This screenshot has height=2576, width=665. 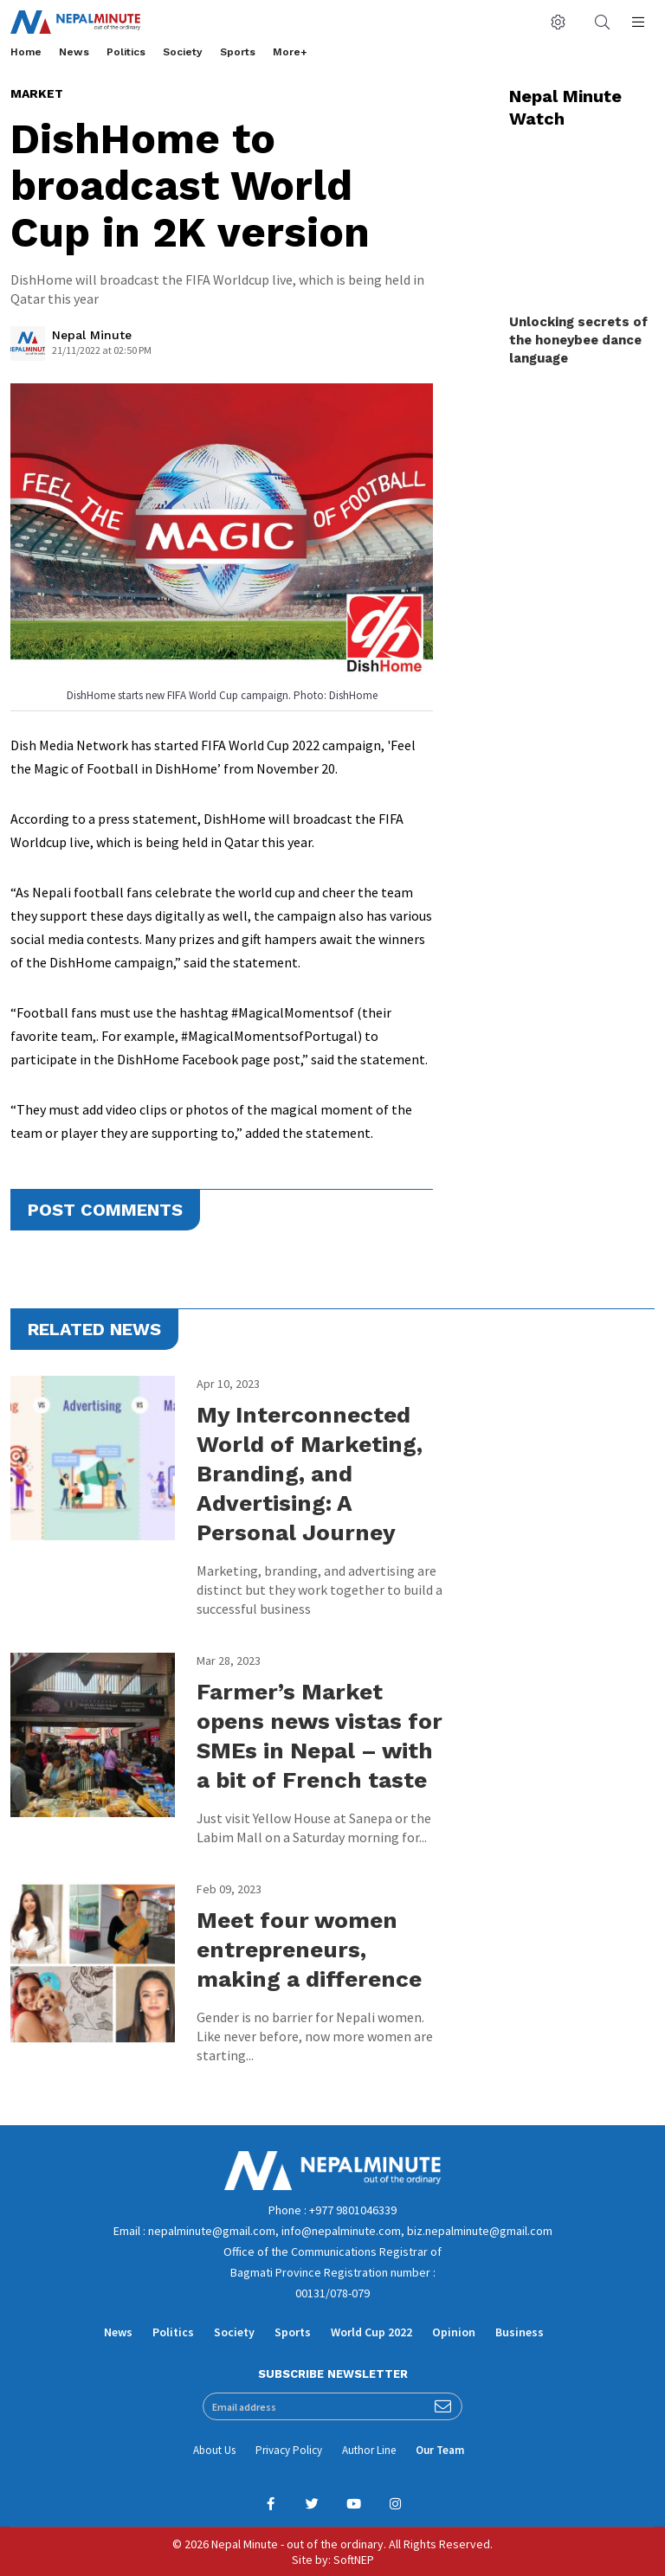 I want to click on Privacy Policy, so click(x=288, y=2450).